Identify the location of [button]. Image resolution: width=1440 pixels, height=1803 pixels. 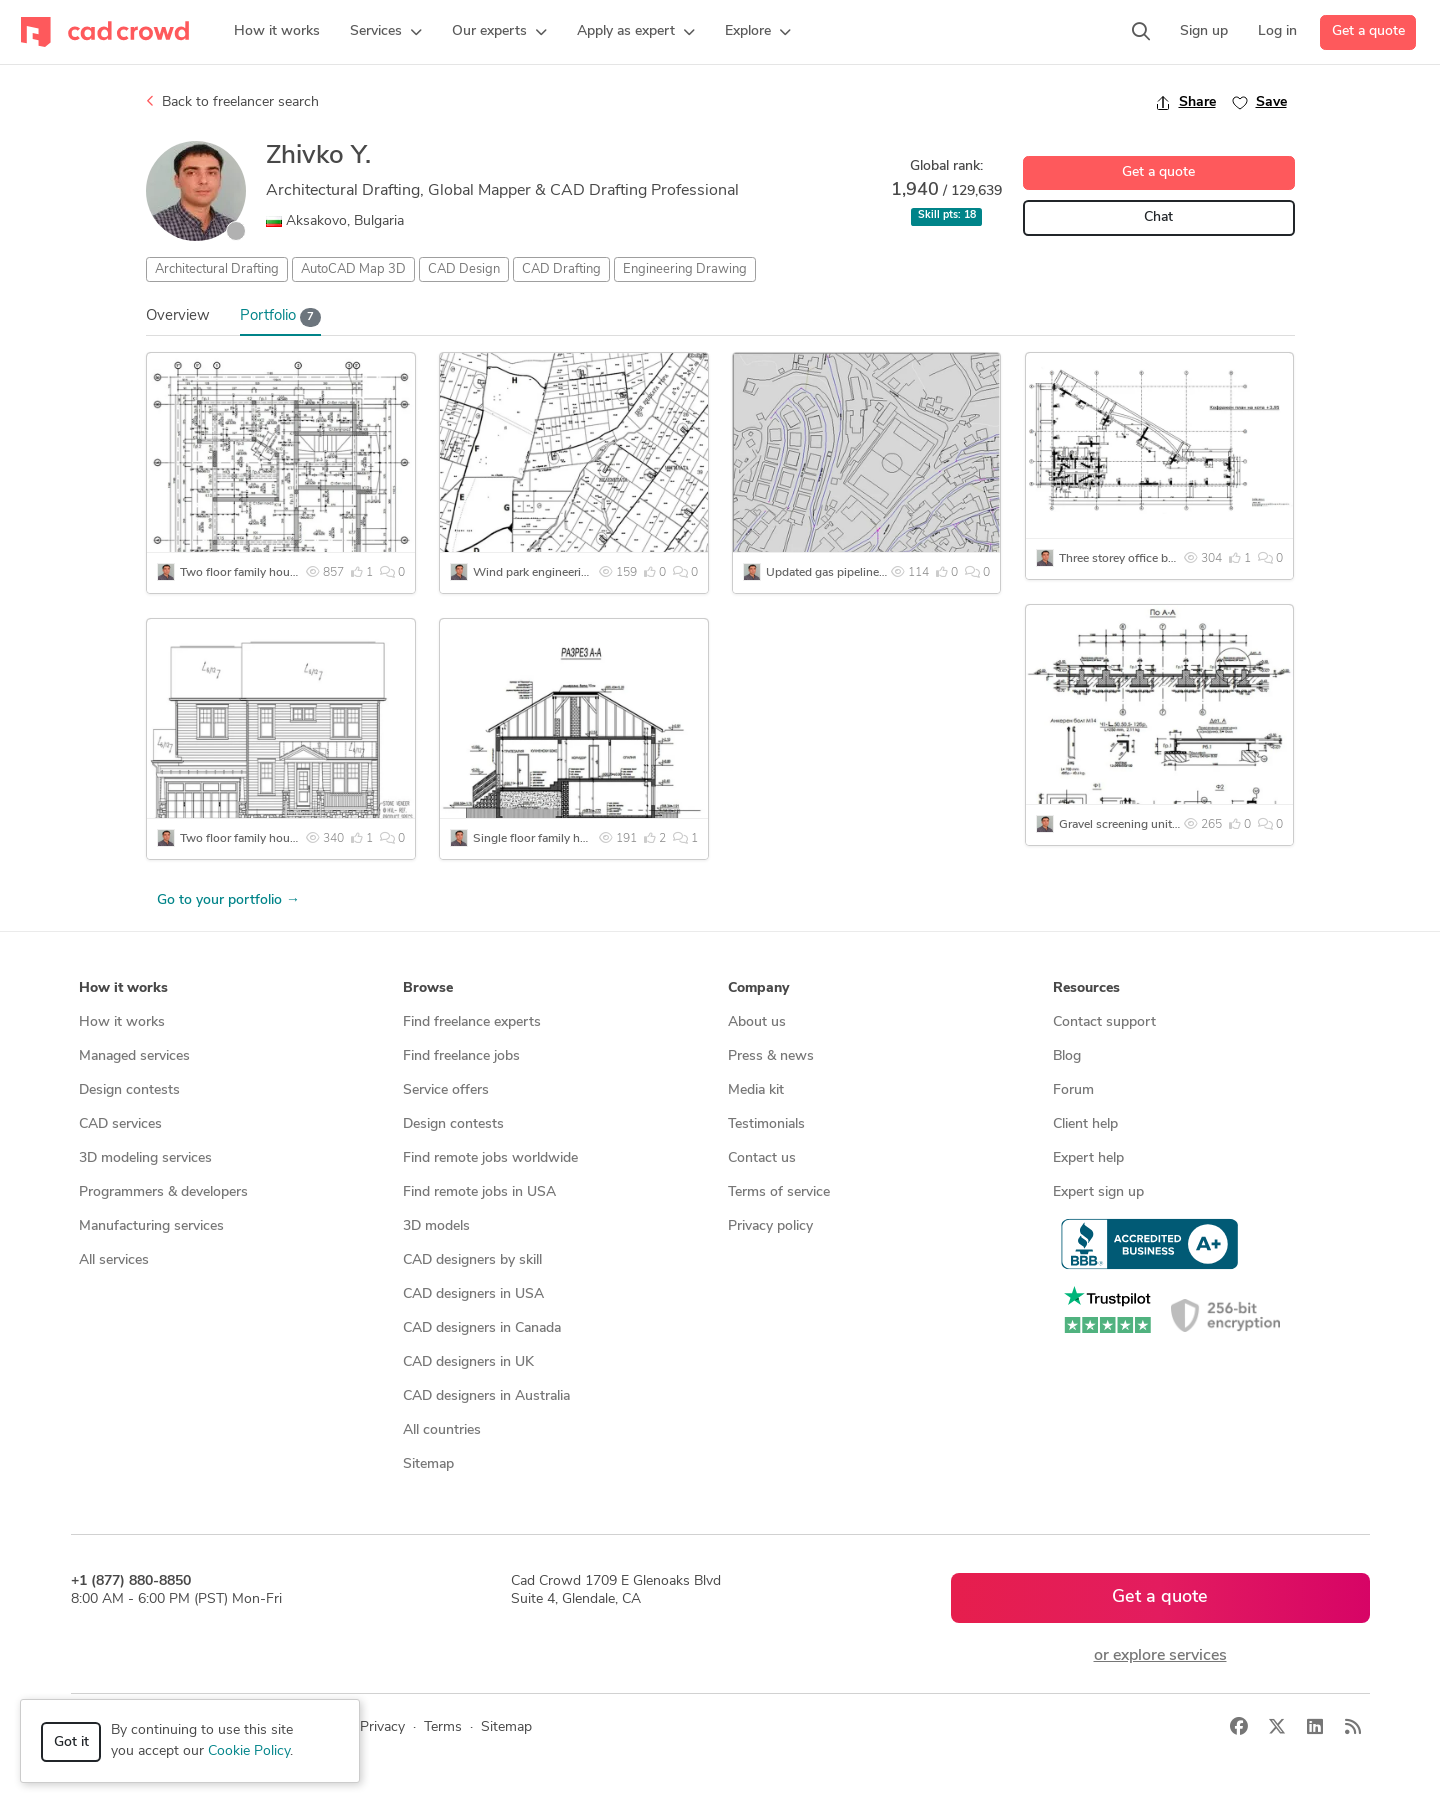
(386, 32).